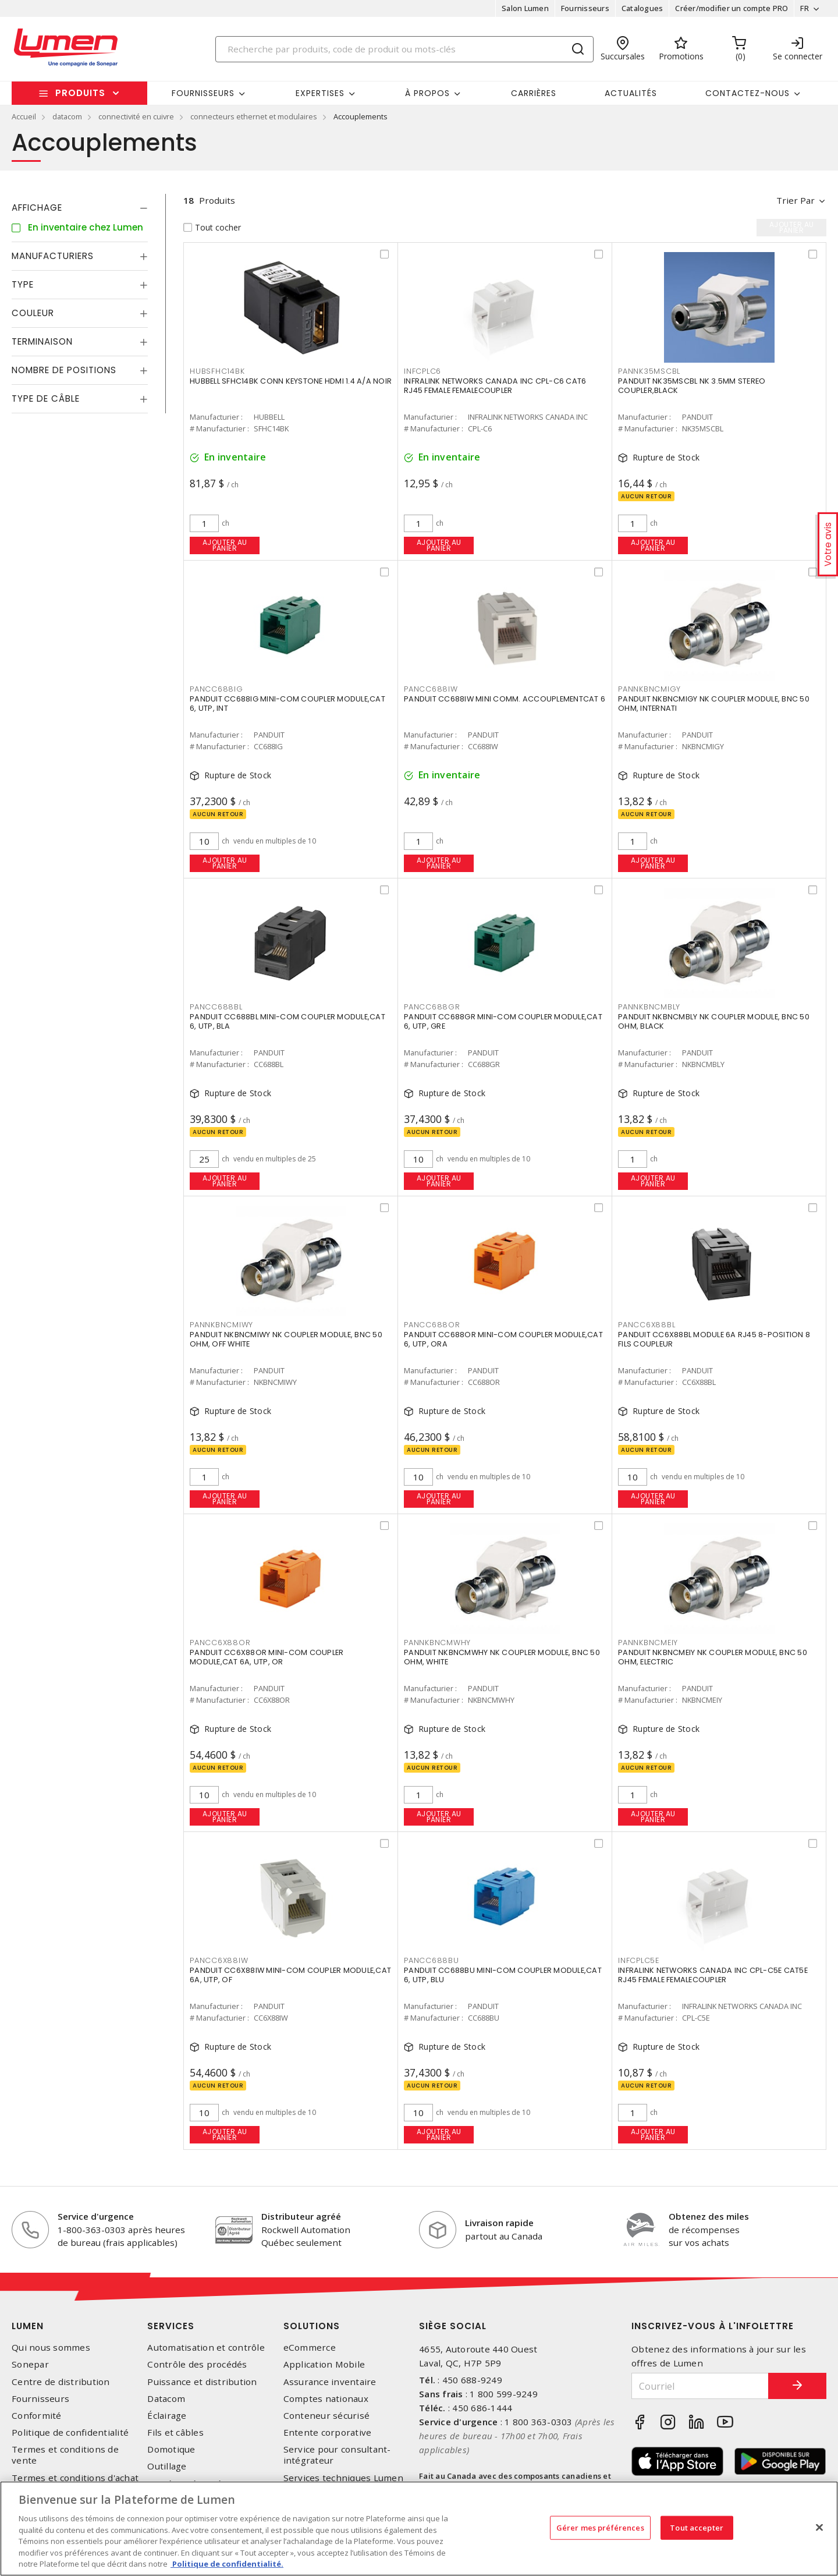 The width and height of the screenshot is (838, 2576). I want to click on Conteneur sécurisé, so click(326, 2415).